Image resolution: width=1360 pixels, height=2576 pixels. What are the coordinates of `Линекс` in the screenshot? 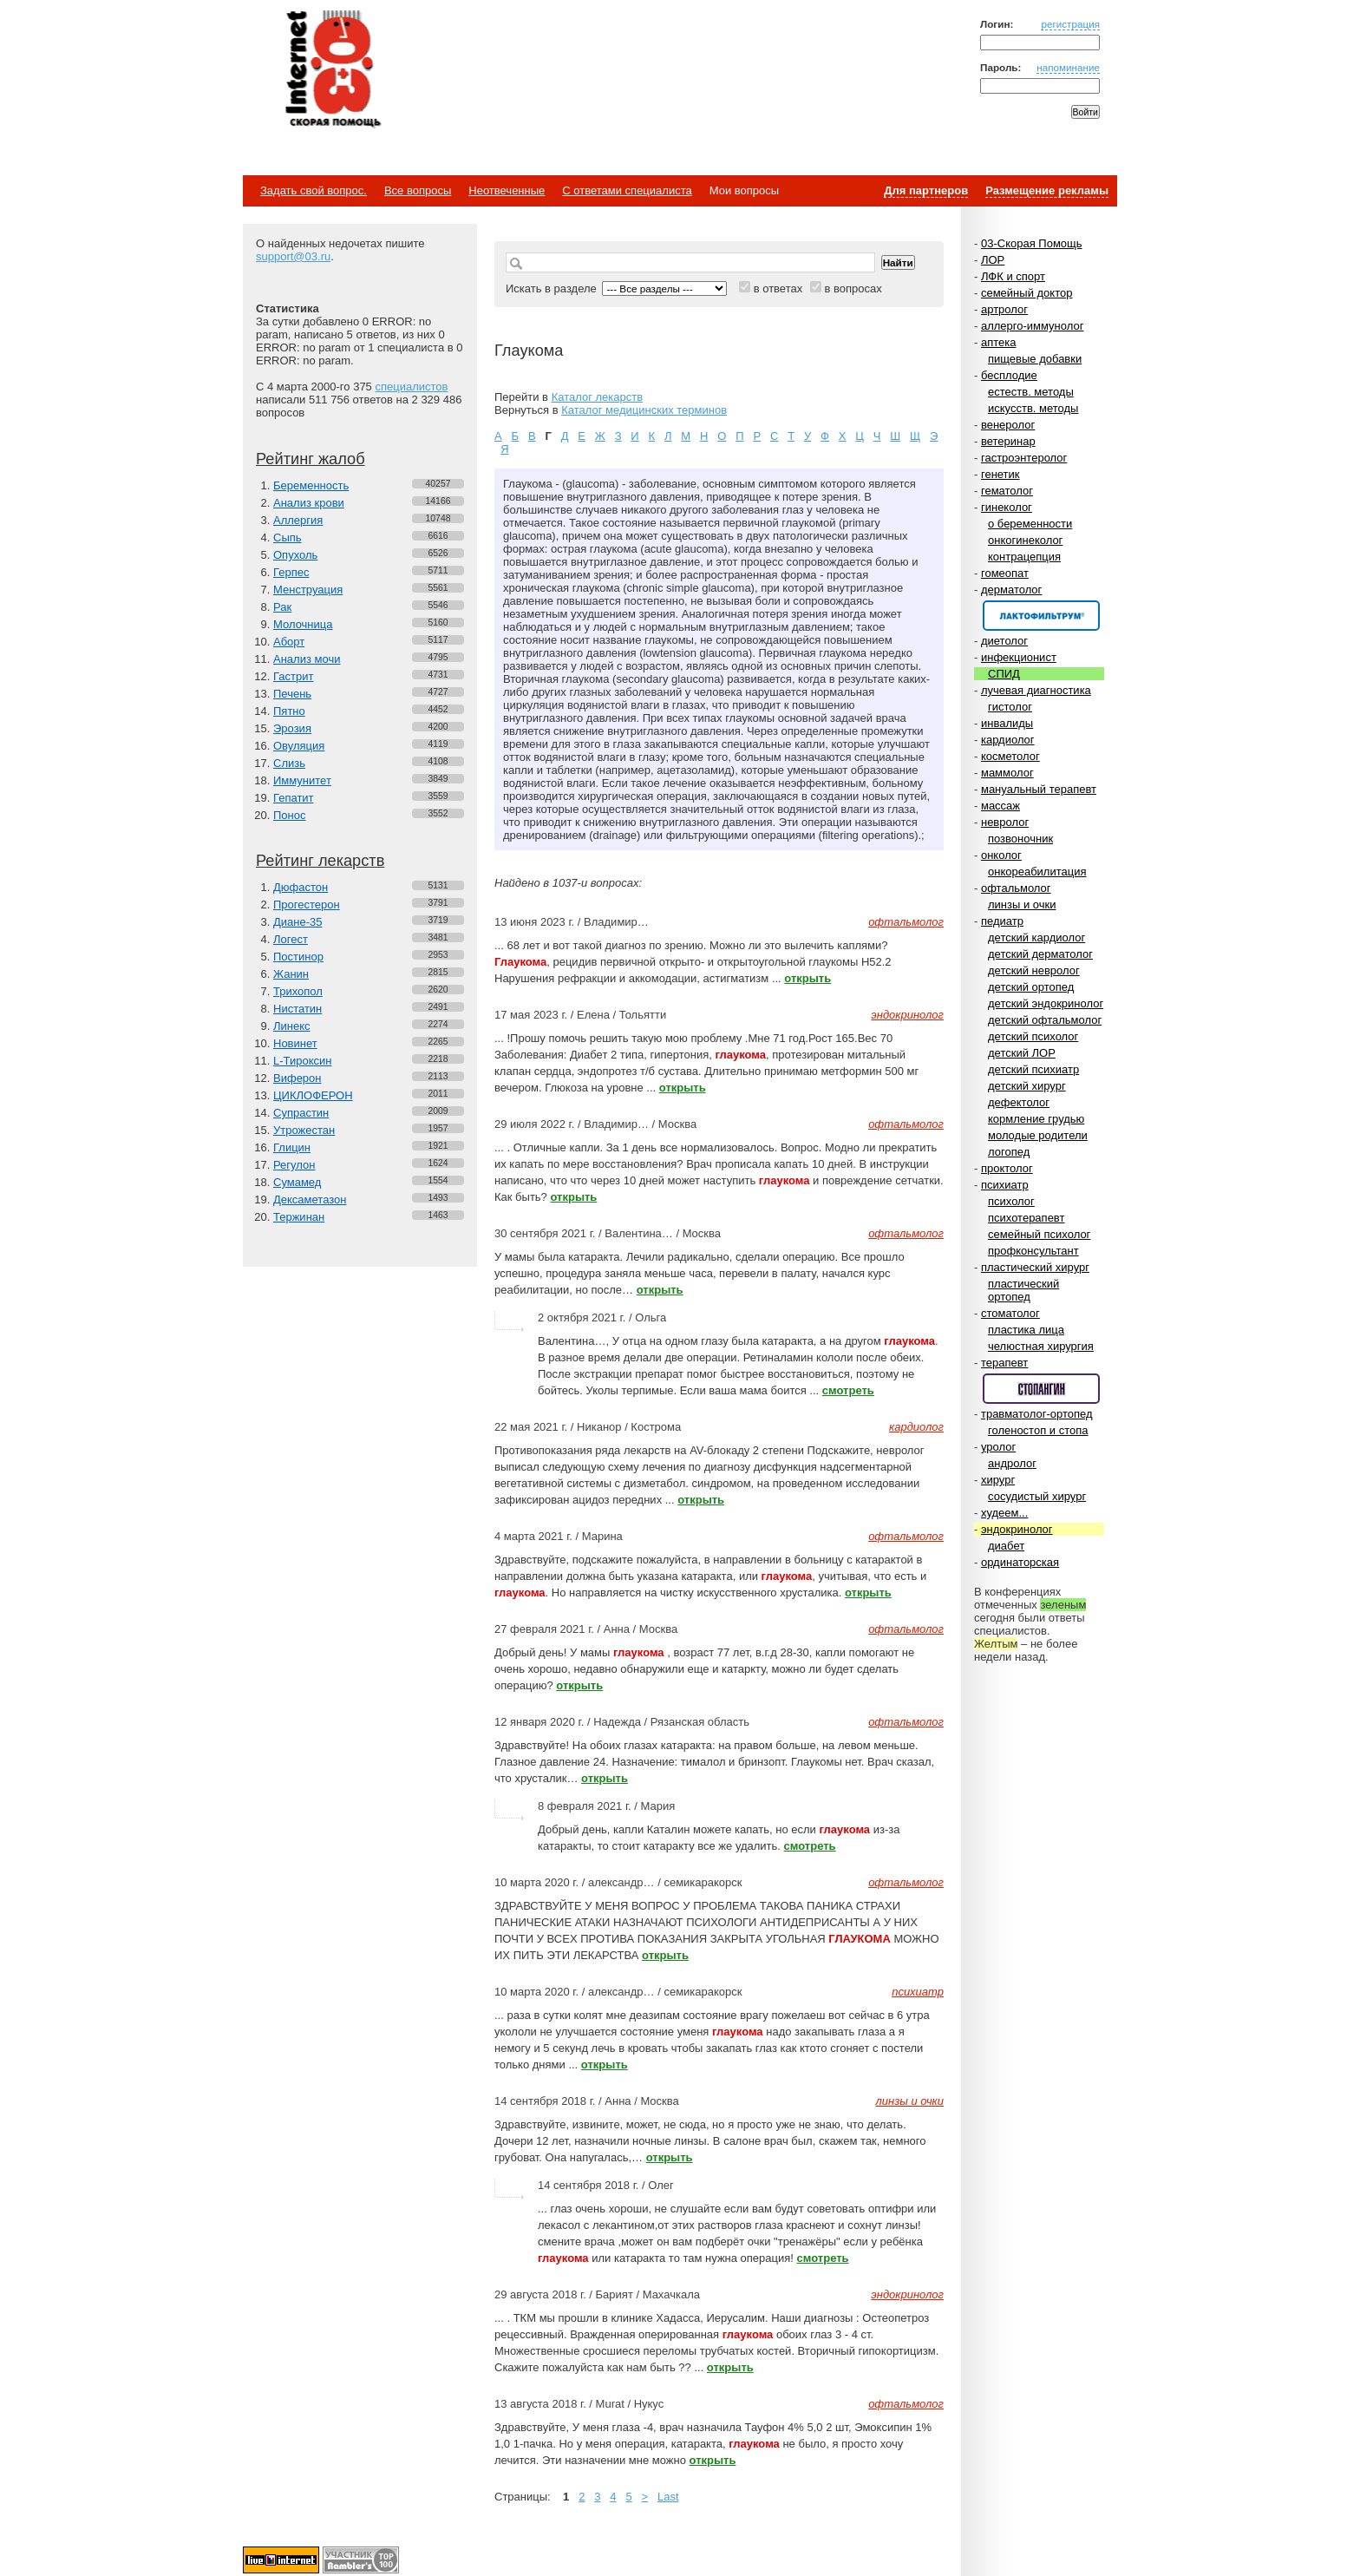 It's located at (292, 1025).